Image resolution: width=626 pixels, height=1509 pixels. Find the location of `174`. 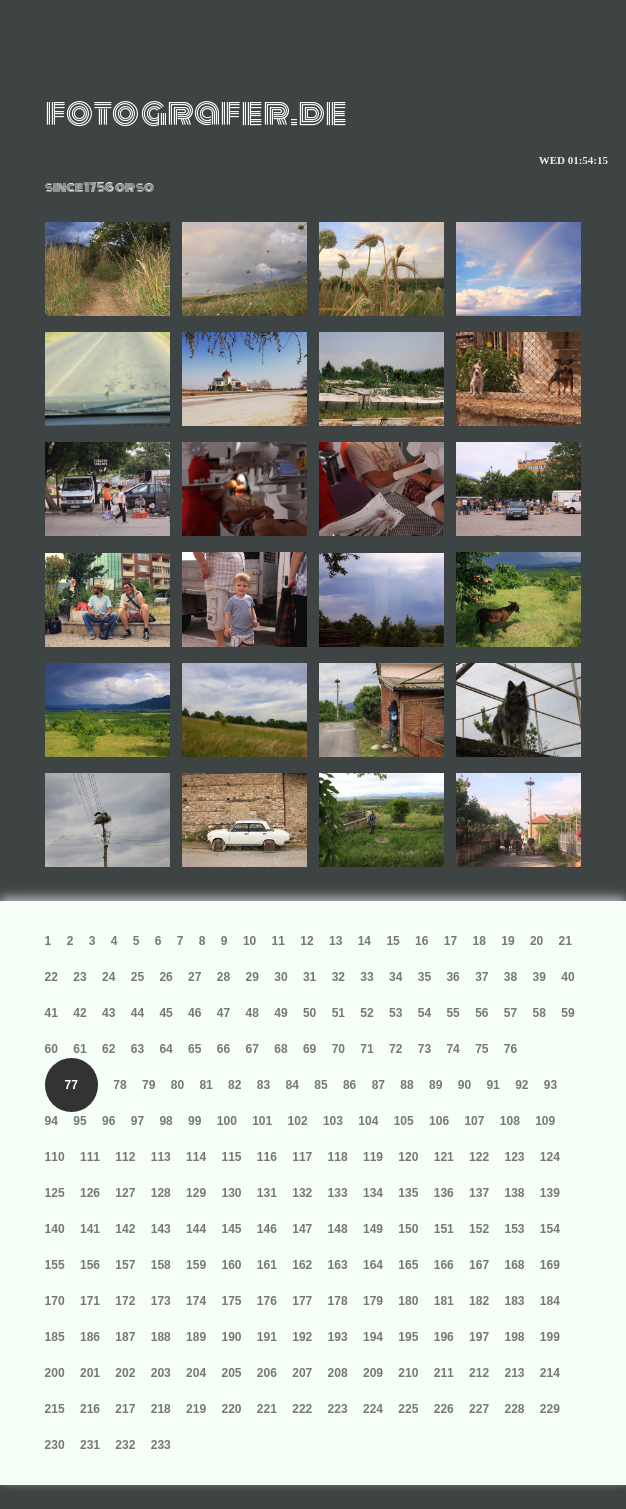

174 is located at coordinates (196, 1301).